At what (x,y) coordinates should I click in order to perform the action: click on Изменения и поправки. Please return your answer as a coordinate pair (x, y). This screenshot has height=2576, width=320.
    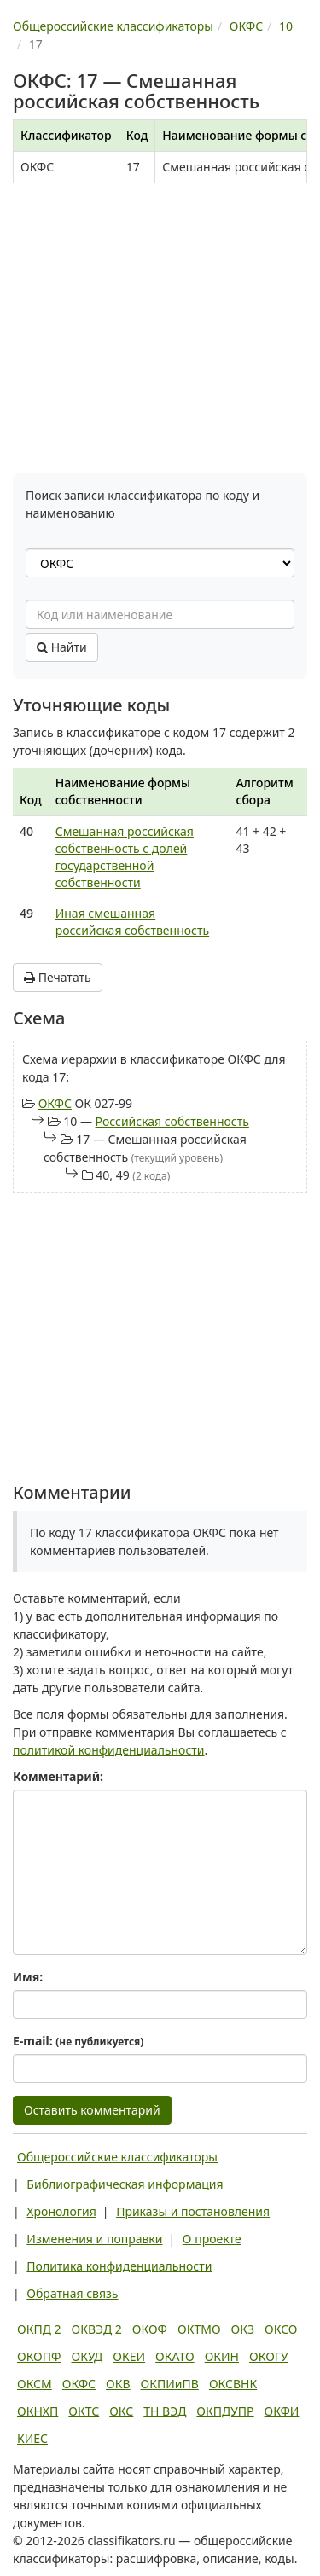
    Looking at the image, I should click on (94, 2239).